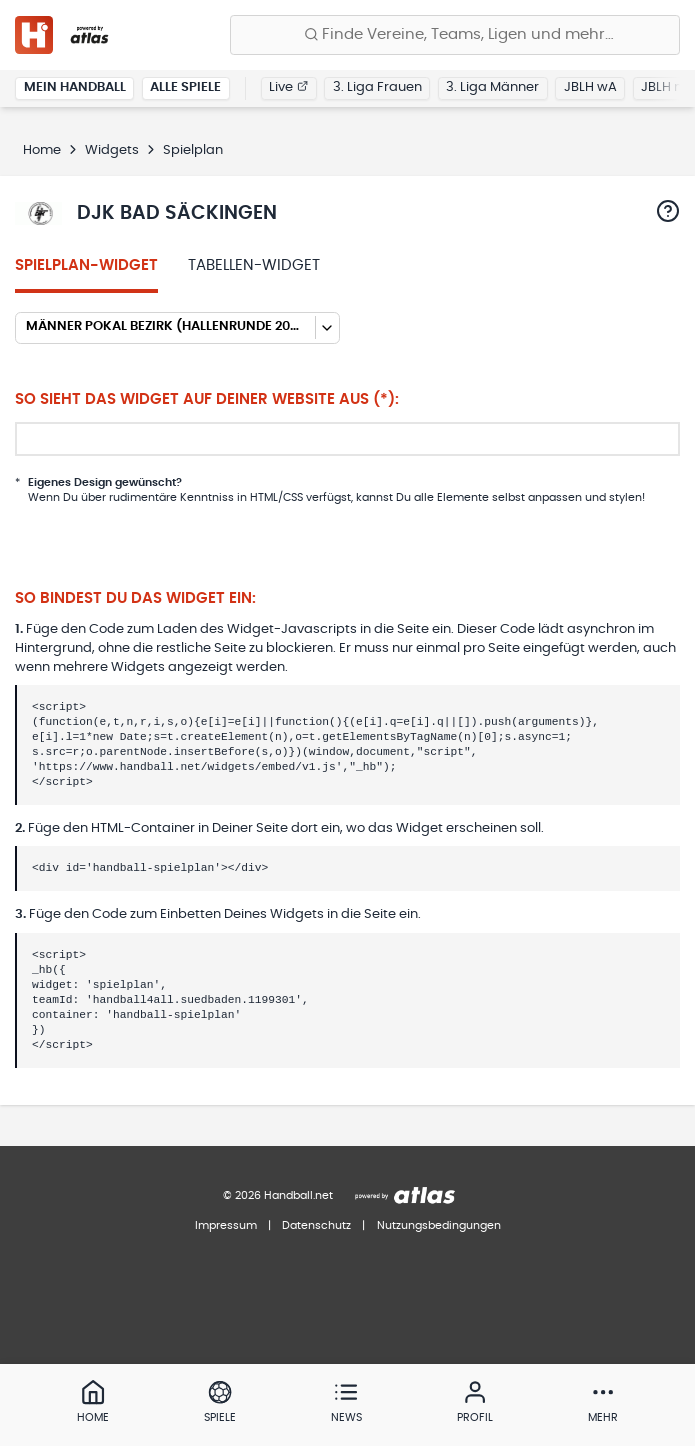  Describe the element at coordinates (455, 35) in the screenshot. I see `[Finde Vereine, Teams, Ligen und mehr:]` at that location.